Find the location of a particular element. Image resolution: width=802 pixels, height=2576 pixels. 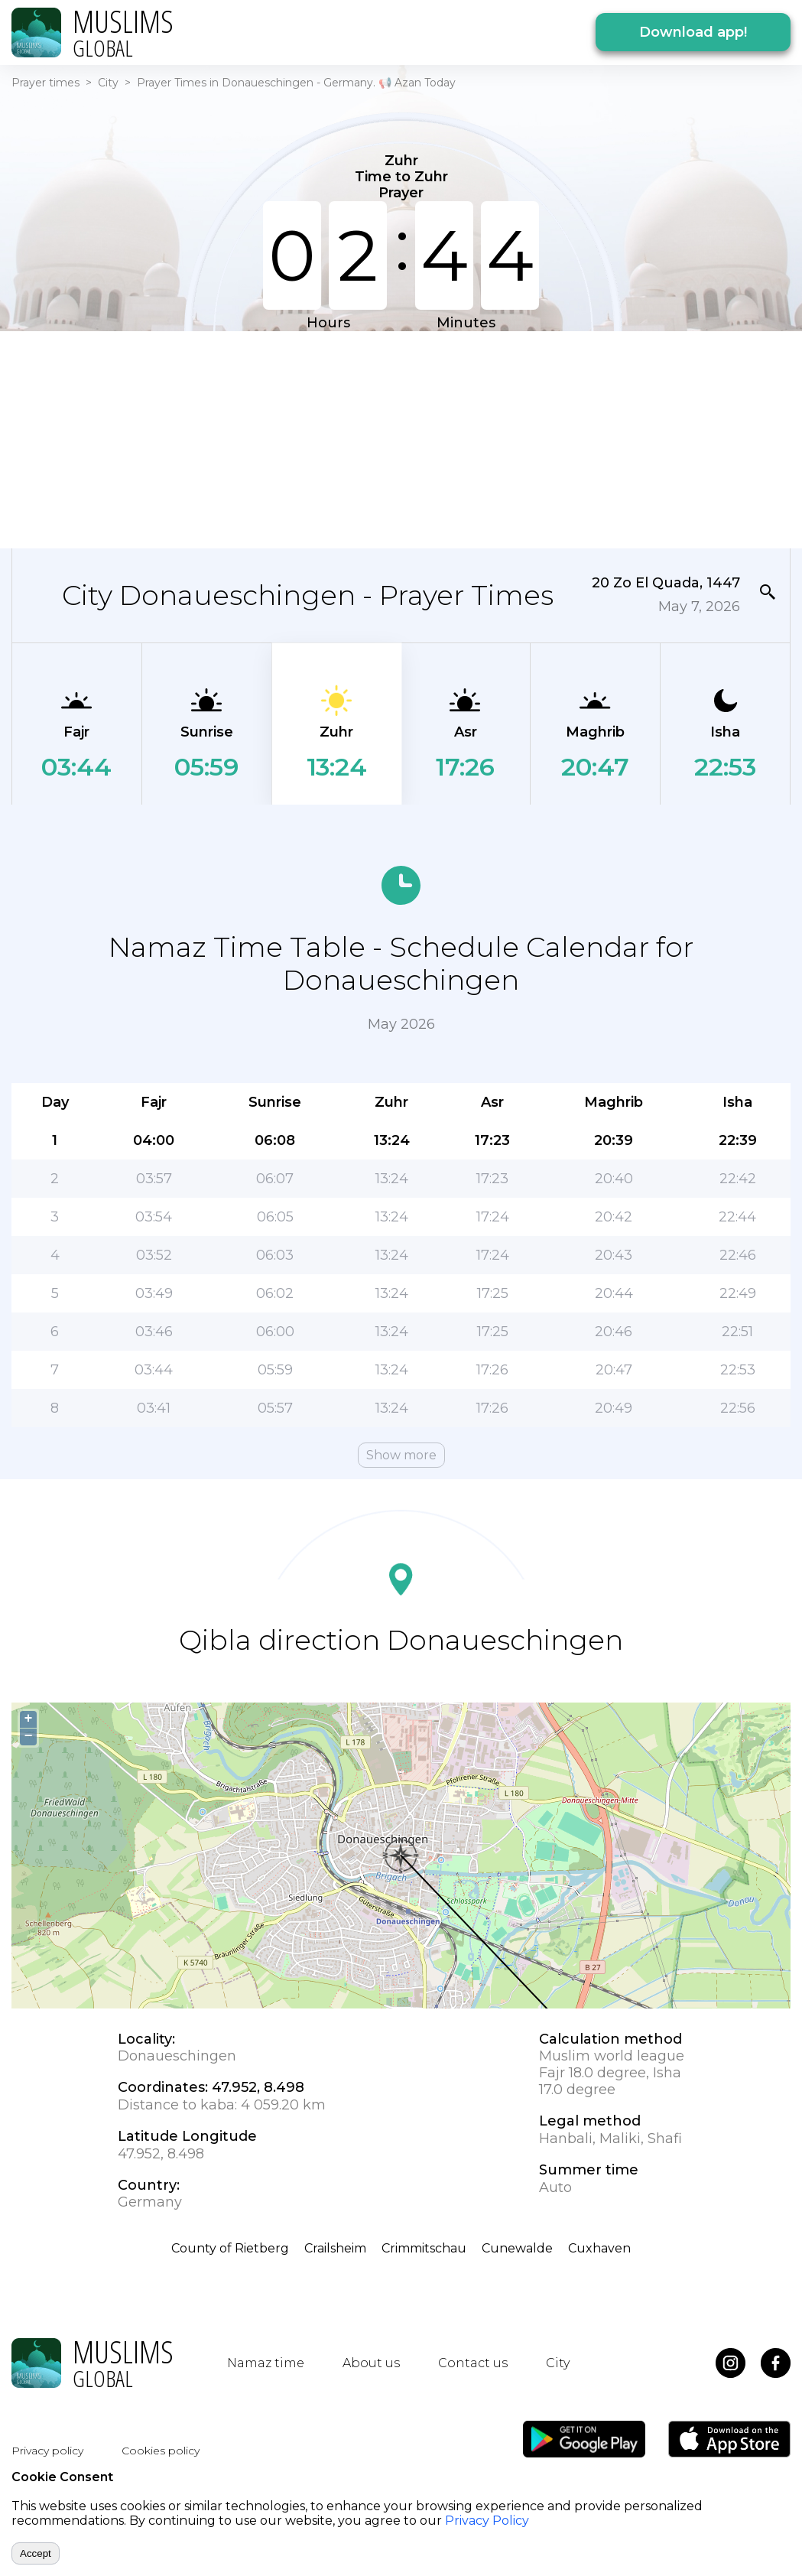

Cunewalde is located at coordinates (517, 2248).